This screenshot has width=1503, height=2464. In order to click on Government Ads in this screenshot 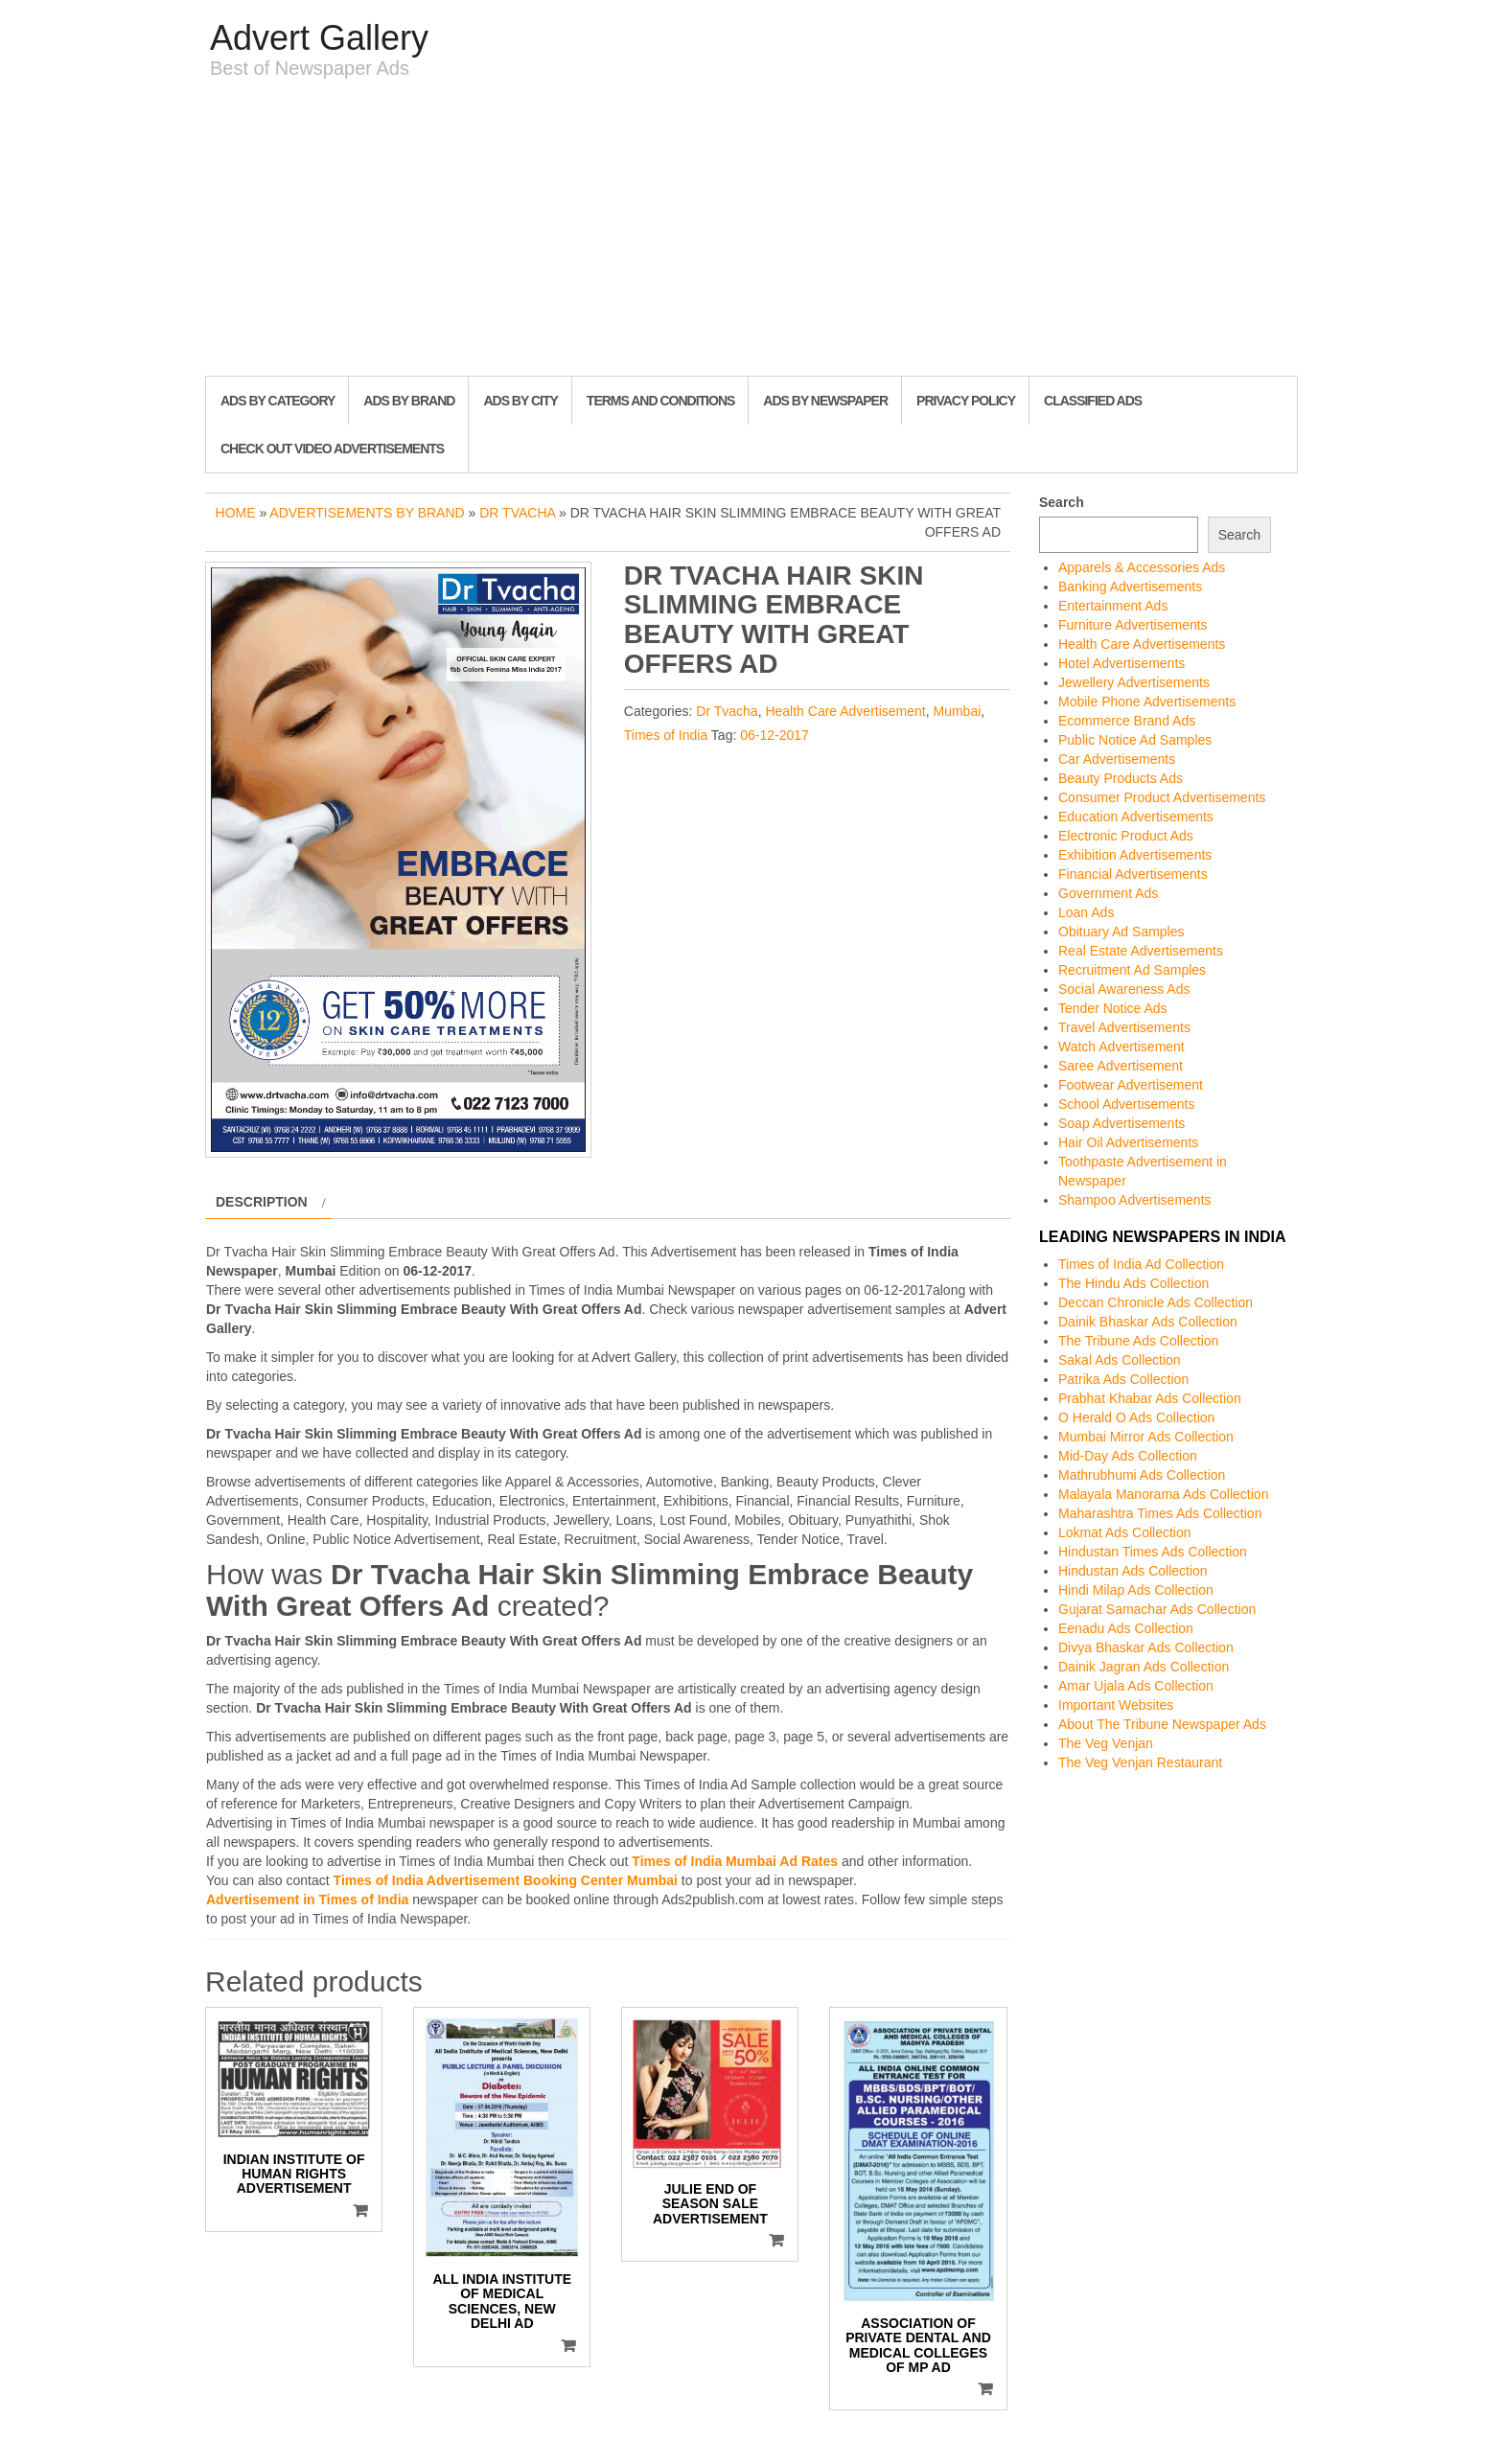, I will do `click(1108, 893)`.